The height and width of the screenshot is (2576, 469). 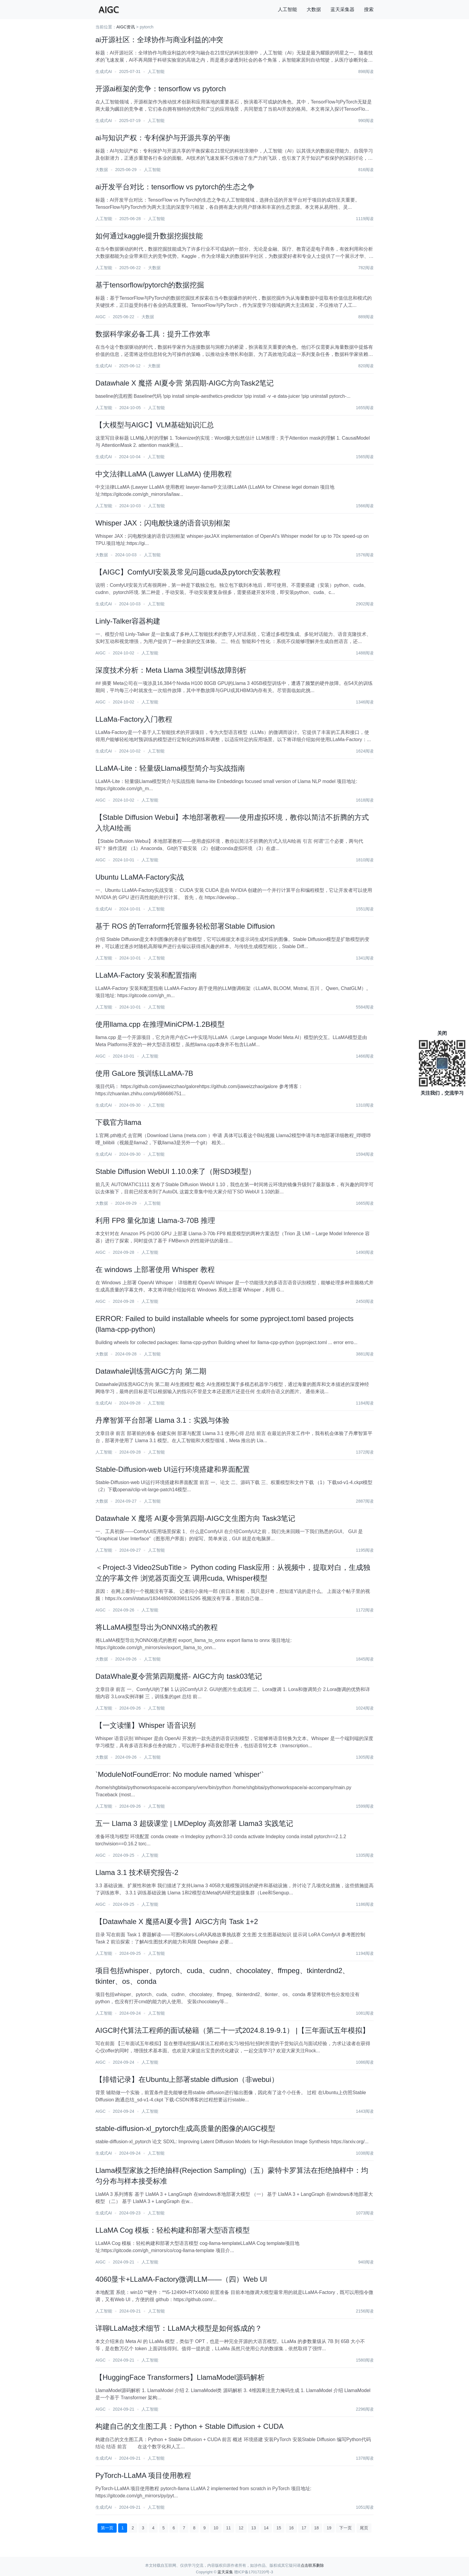 What do you see at coordinates (163, 474) in the screenshot?
I see `中文法律LLaMA (Lawyer LLaMA) 使用教程` at bounding box center [163, 474].